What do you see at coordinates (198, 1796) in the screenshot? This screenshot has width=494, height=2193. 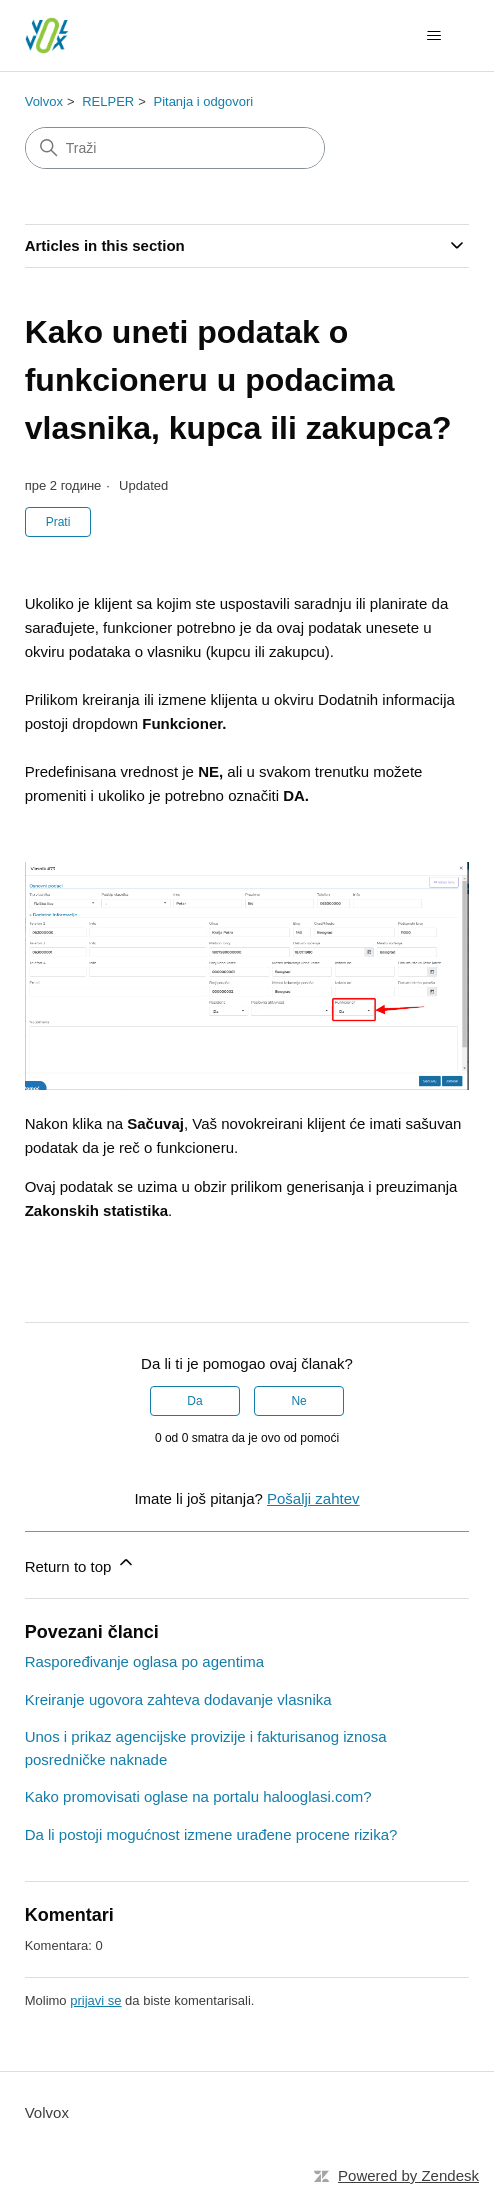 I see `Kako promovisati oglase na portalu halooglasi.com?` at bounding box center [198, 1796].